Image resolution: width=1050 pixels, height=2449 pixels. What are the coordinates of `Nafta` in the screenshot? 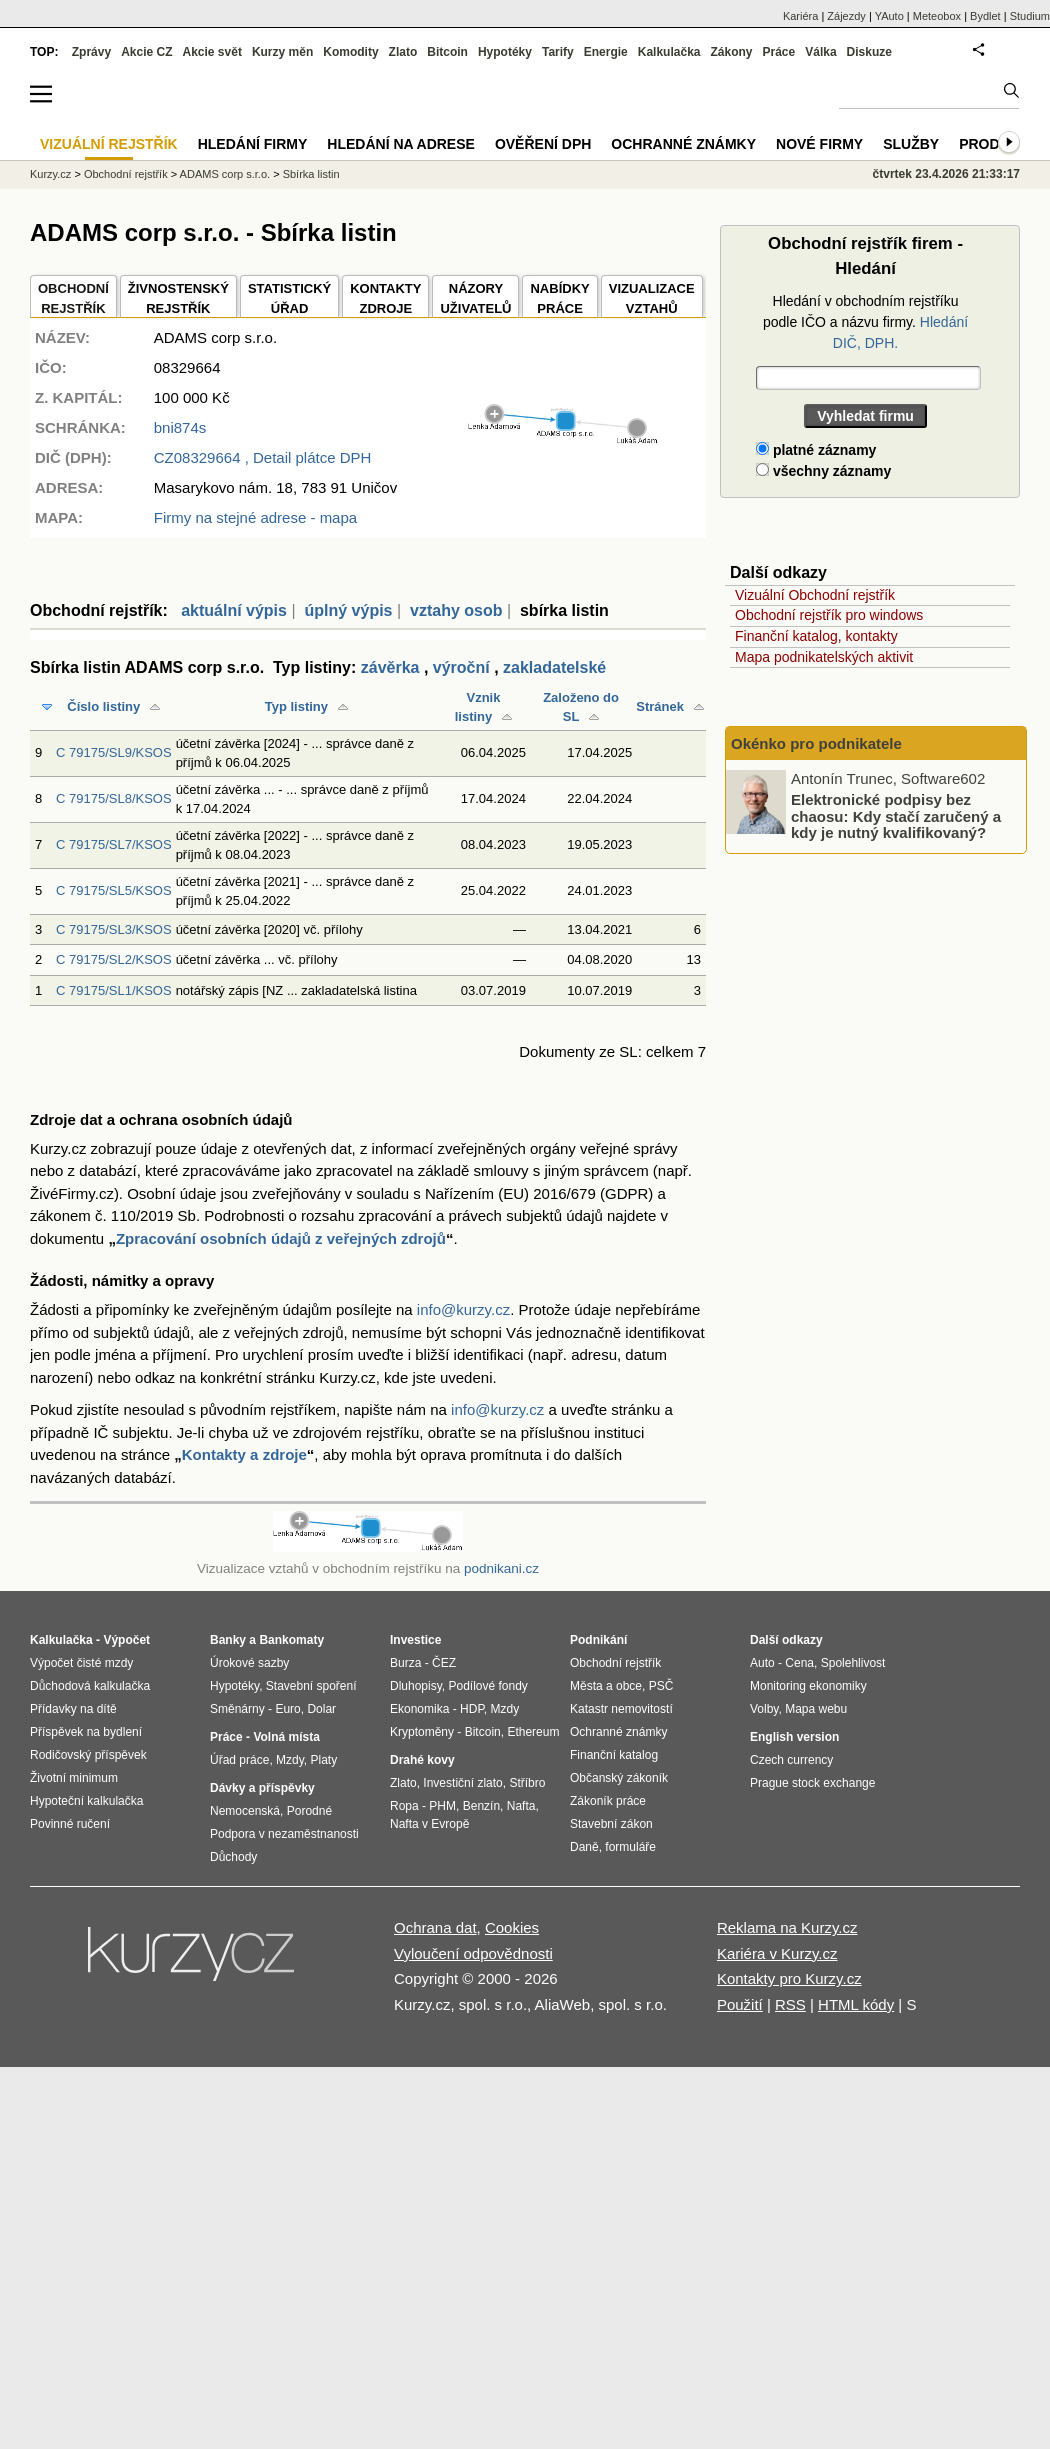 It's located at (521, 1806).